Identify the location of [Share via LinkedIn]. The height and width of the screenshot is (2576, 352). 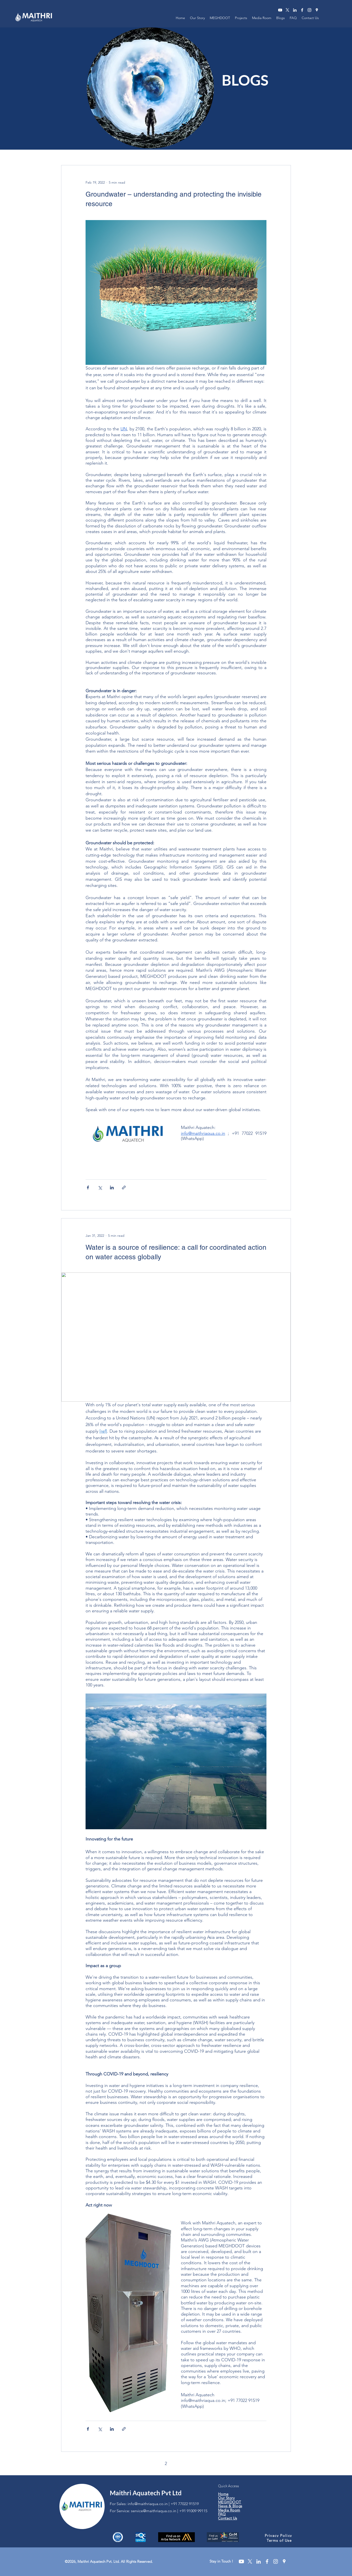
(112, 1187).